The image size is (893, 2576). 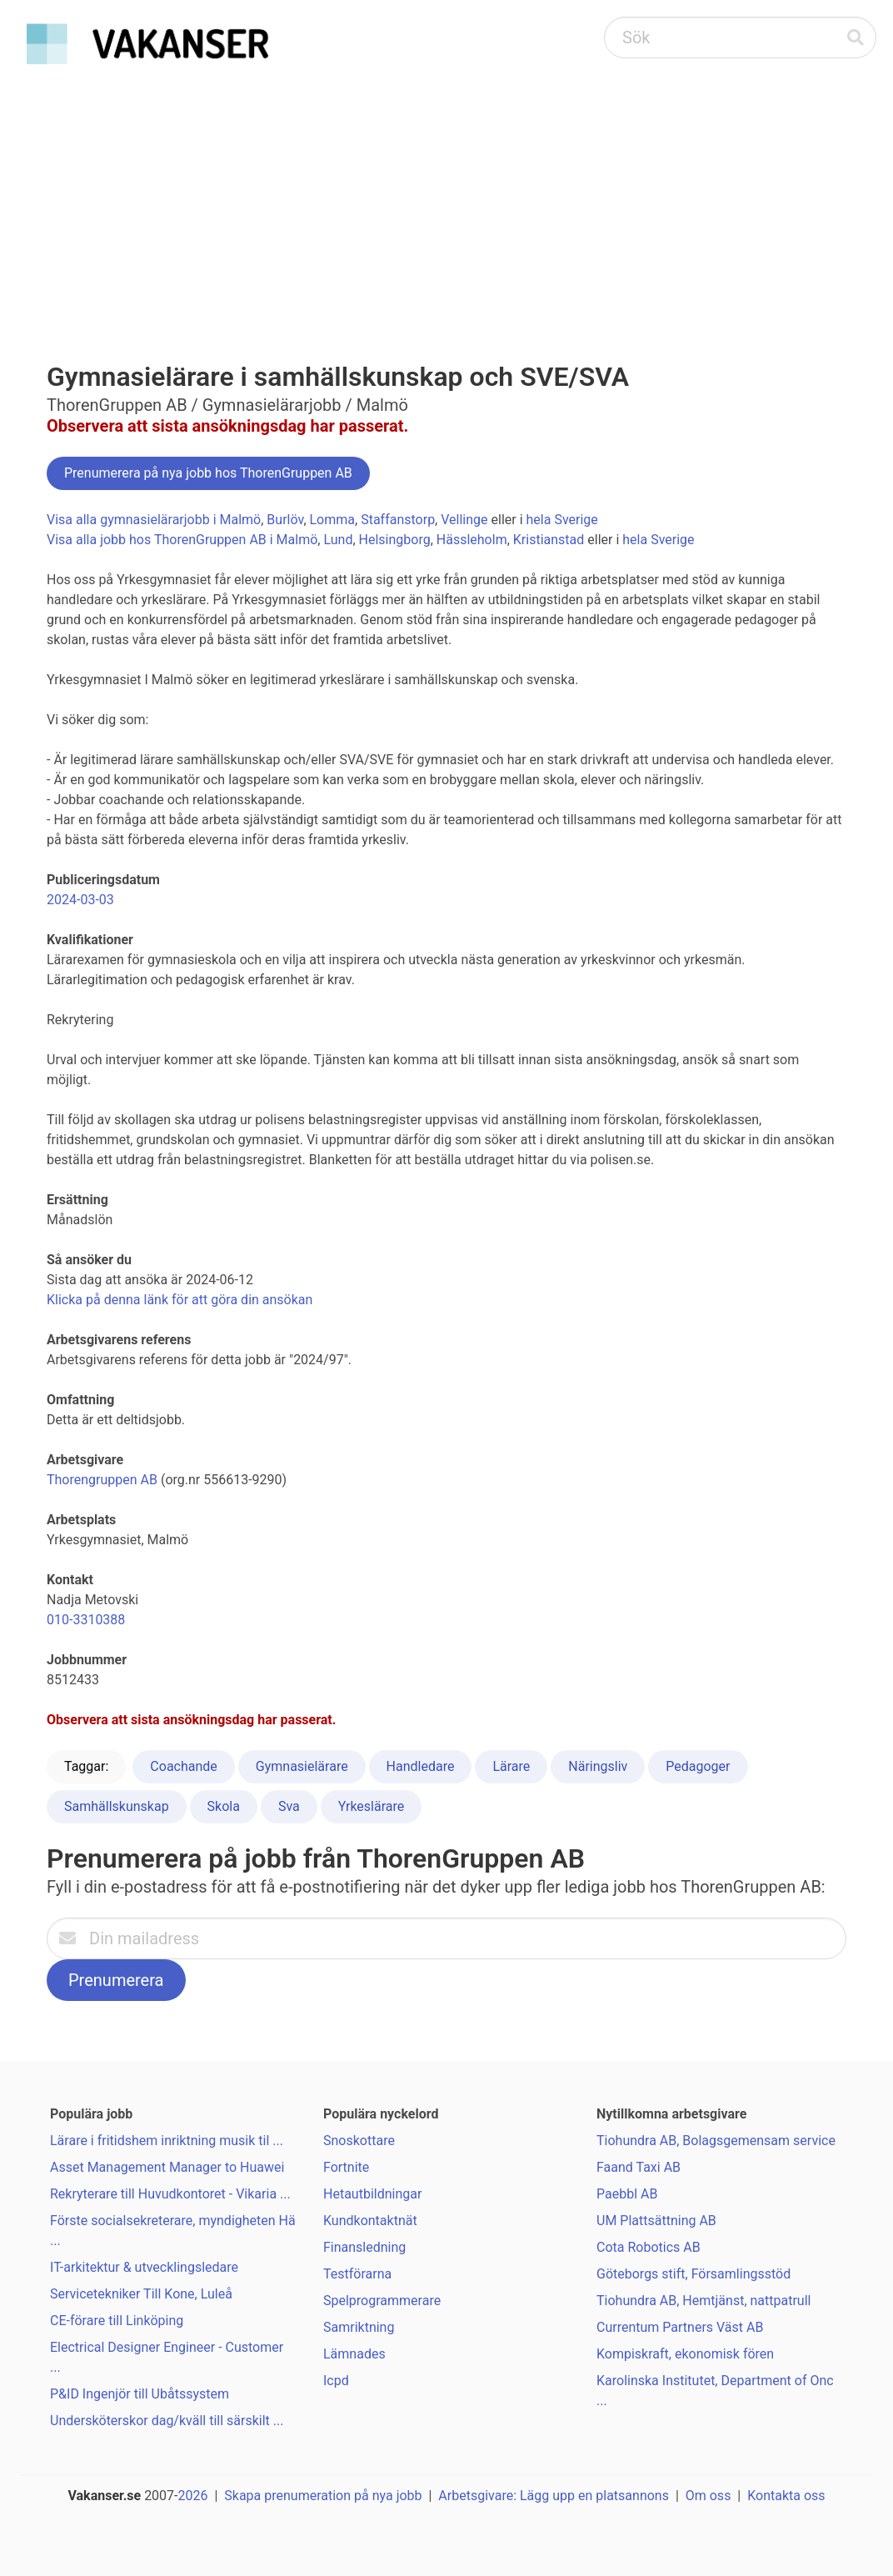 I want to click on hela Sverige, so click(x=562, y=520).